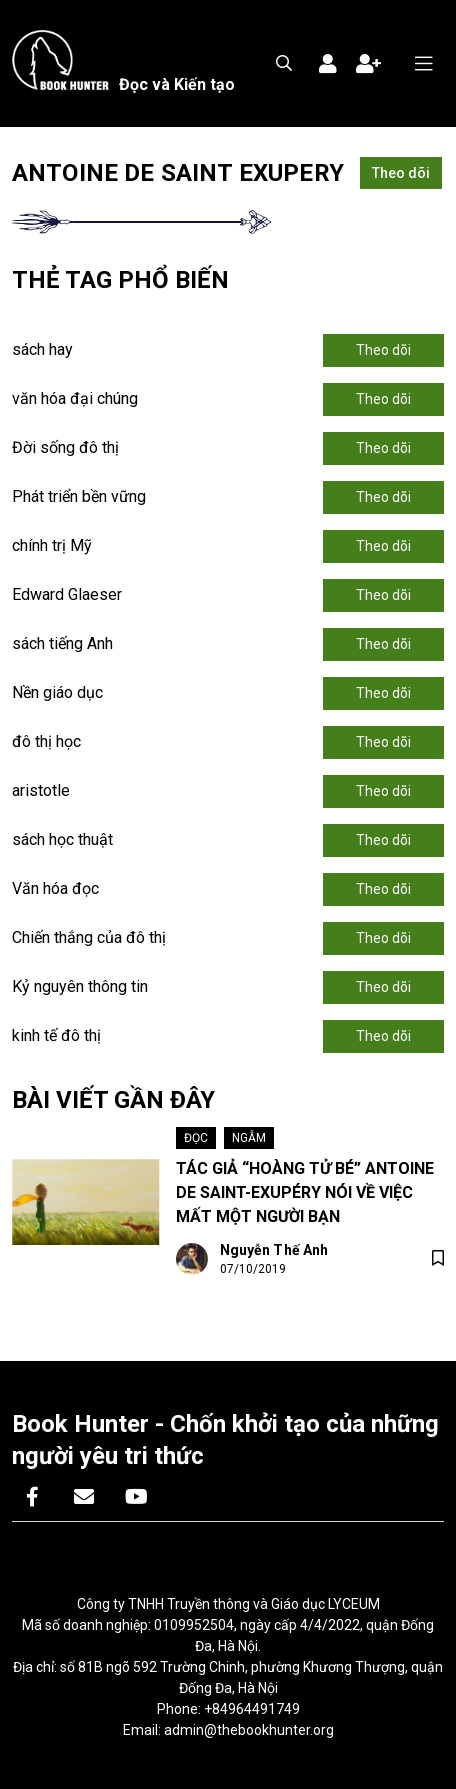 The width and height of the screenshot is (456, 1789). Describe the element at coordinates (249, 1138) in the screenshot. I see `Ngẫm` at that location.